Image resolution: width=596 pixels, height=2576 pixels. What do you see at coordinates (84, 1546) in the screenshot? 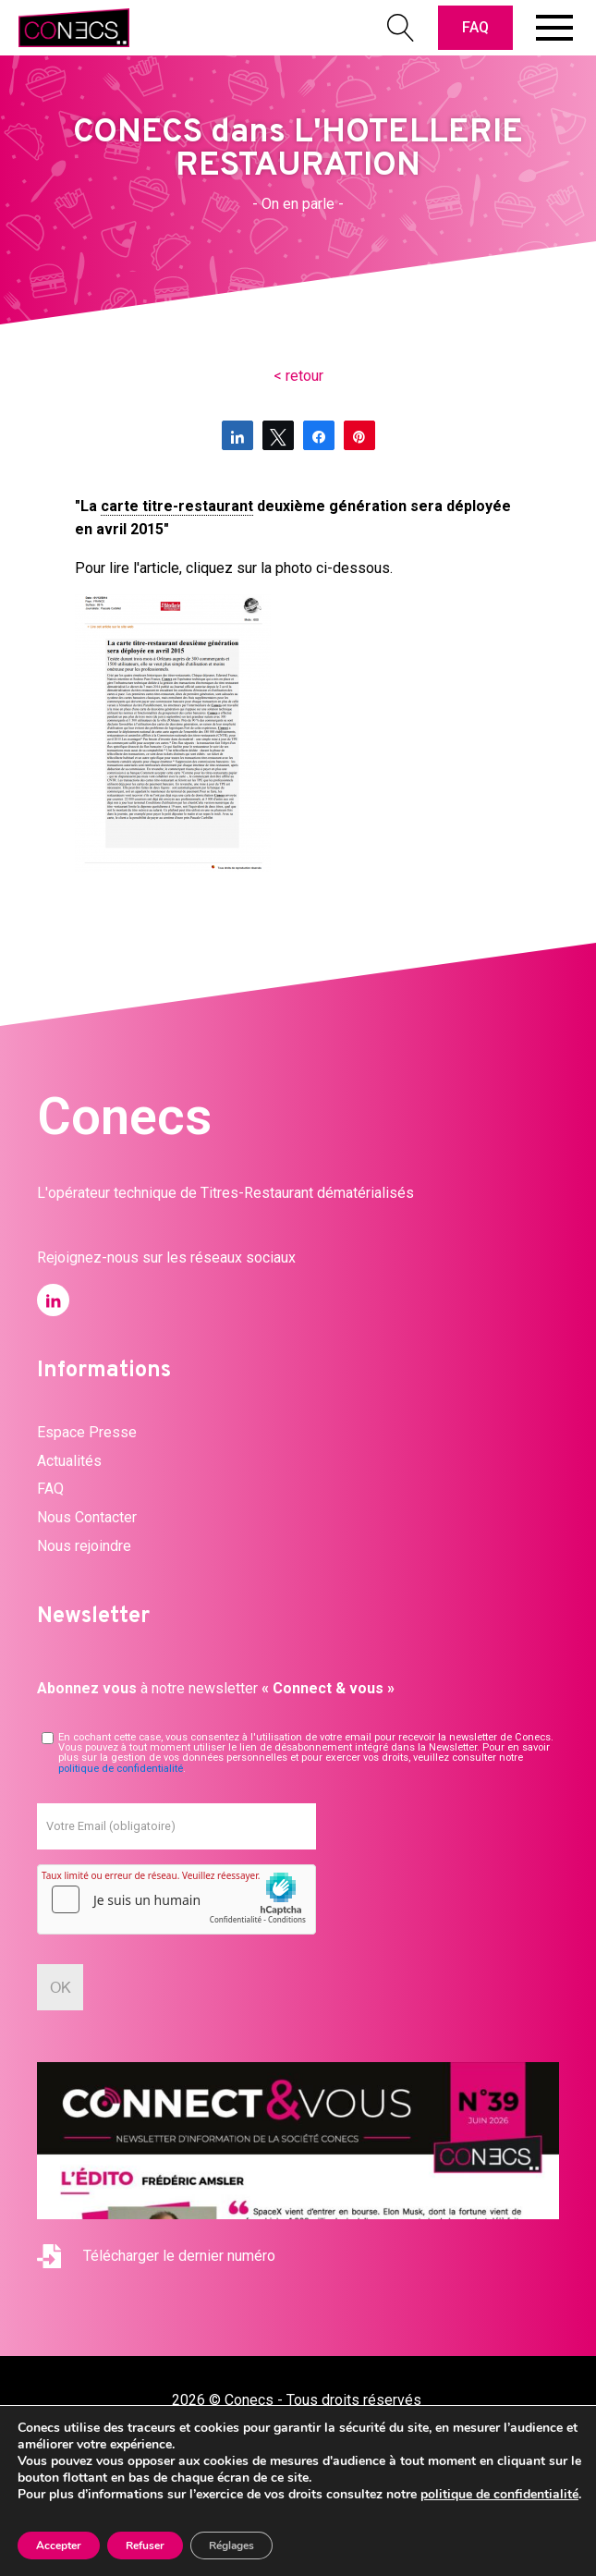
I see `Nous rejoindre` at bounding box center [84, 1546].